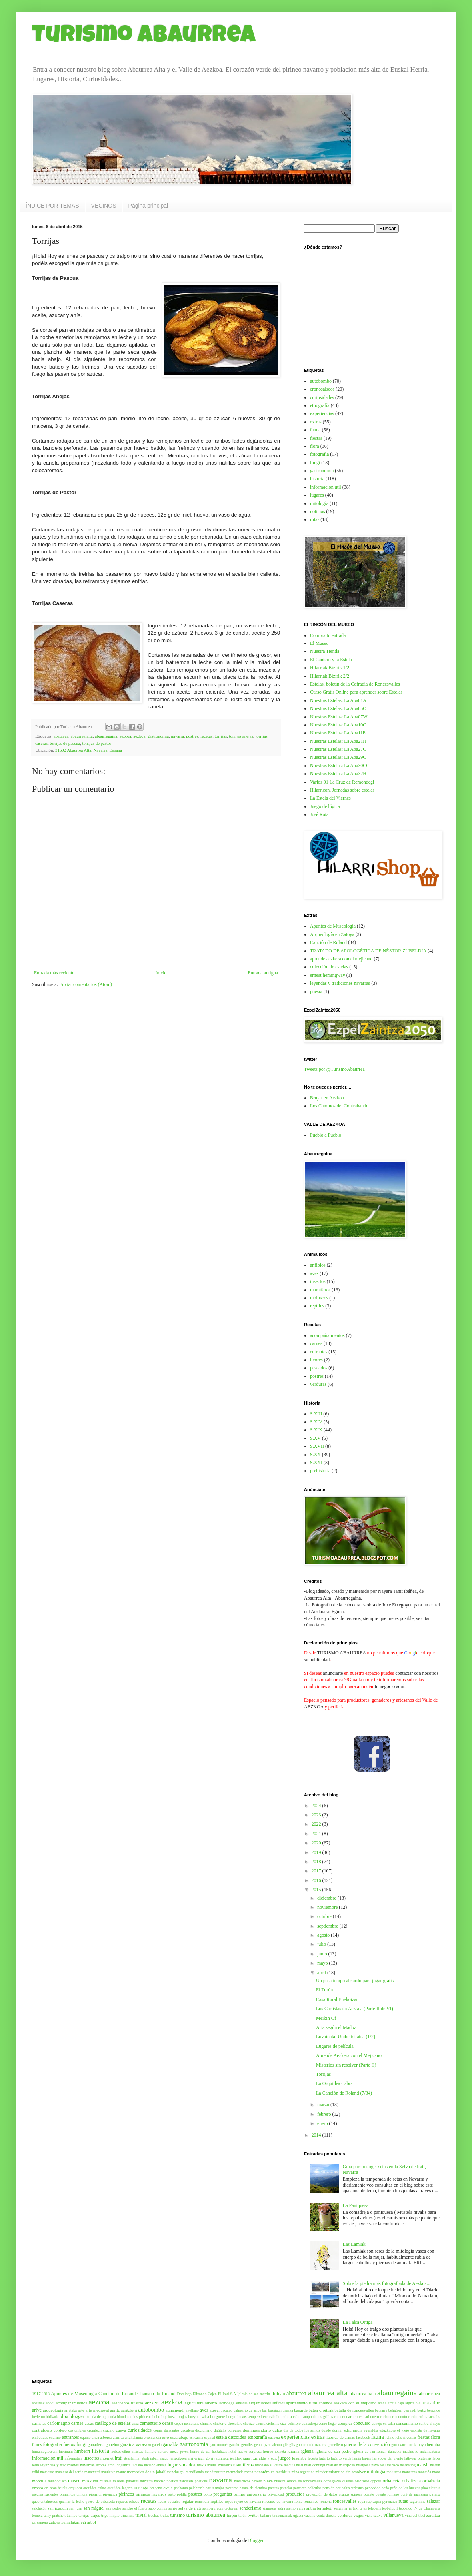 The height and width of the screenshot is (2576, 472). Describe the element at coordinates (250, 2494) in the screenshot. I see `primer aniversario` at that location.